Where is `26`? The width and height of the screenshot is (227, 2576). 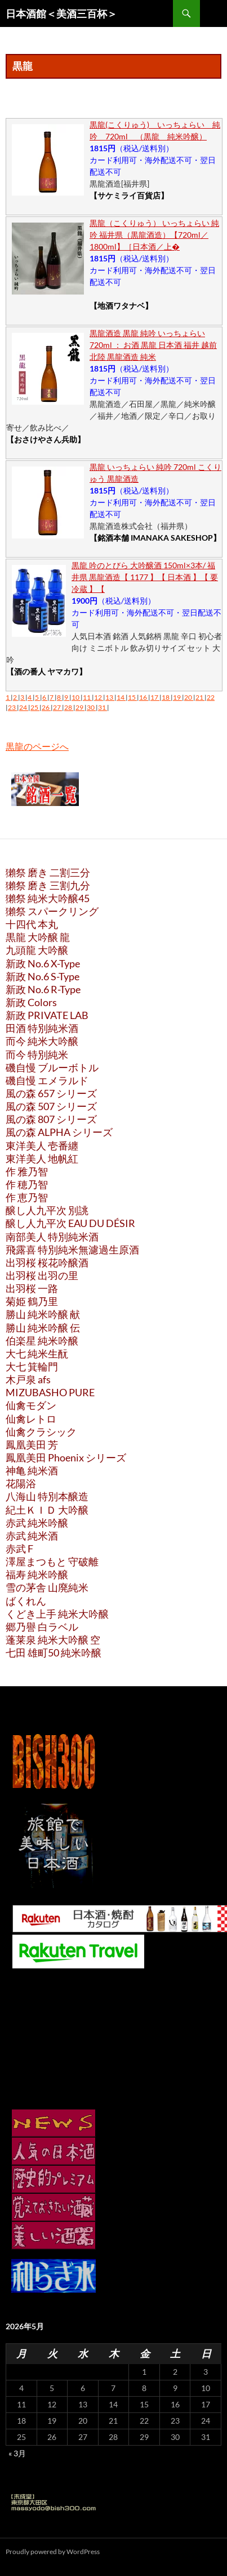 26 is located at coordinates (46, 707).